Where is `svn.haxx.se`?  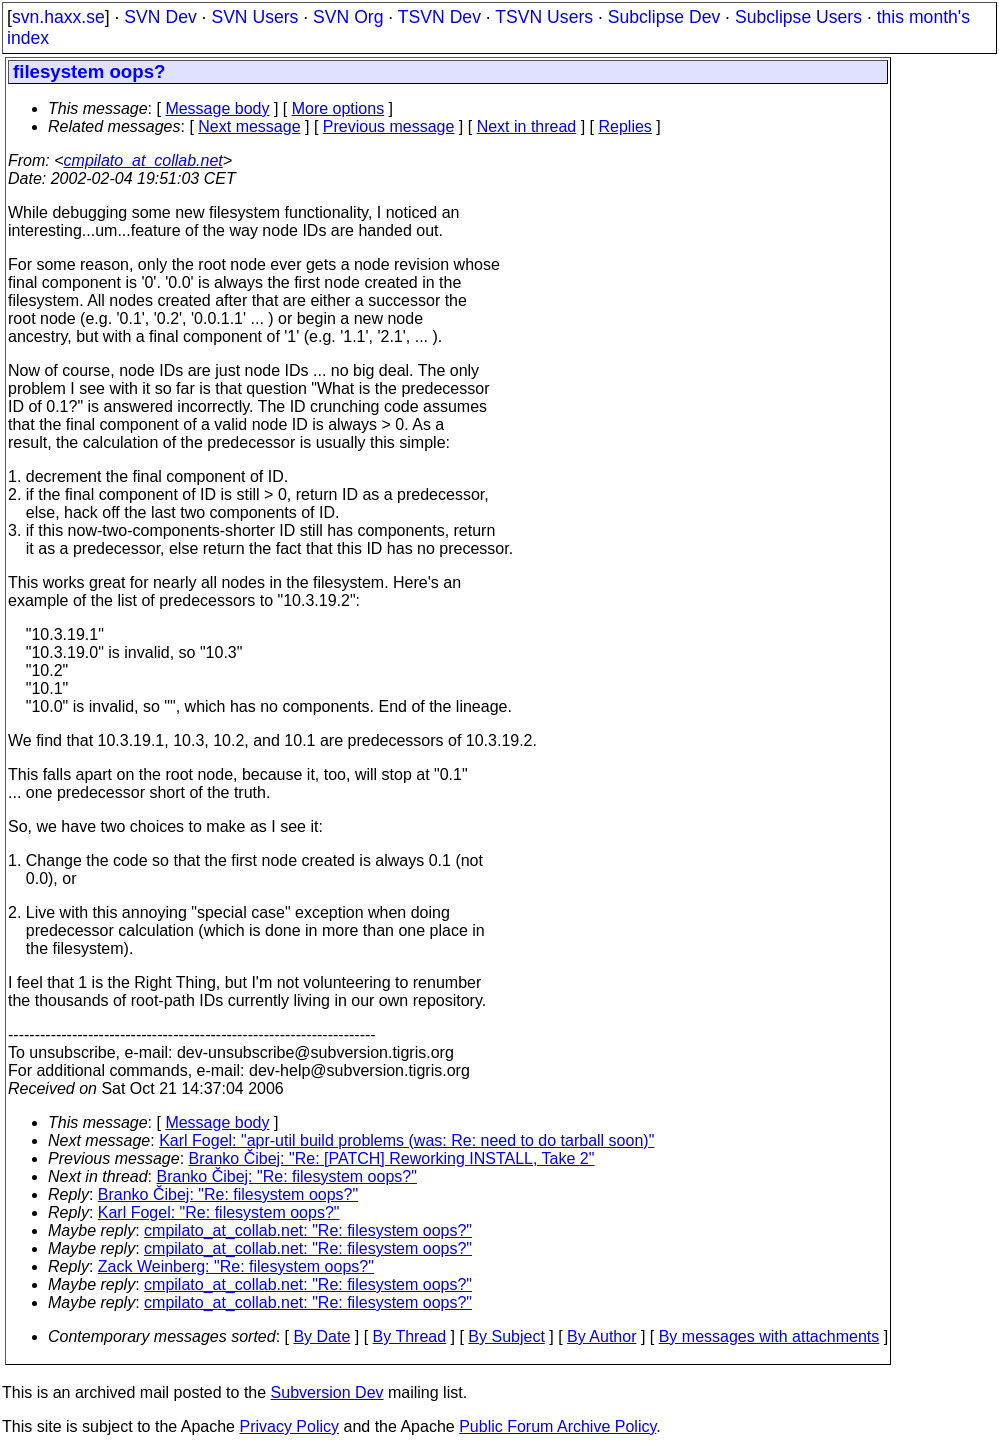 svn.haxx.se is located at coordinates (58, 17).